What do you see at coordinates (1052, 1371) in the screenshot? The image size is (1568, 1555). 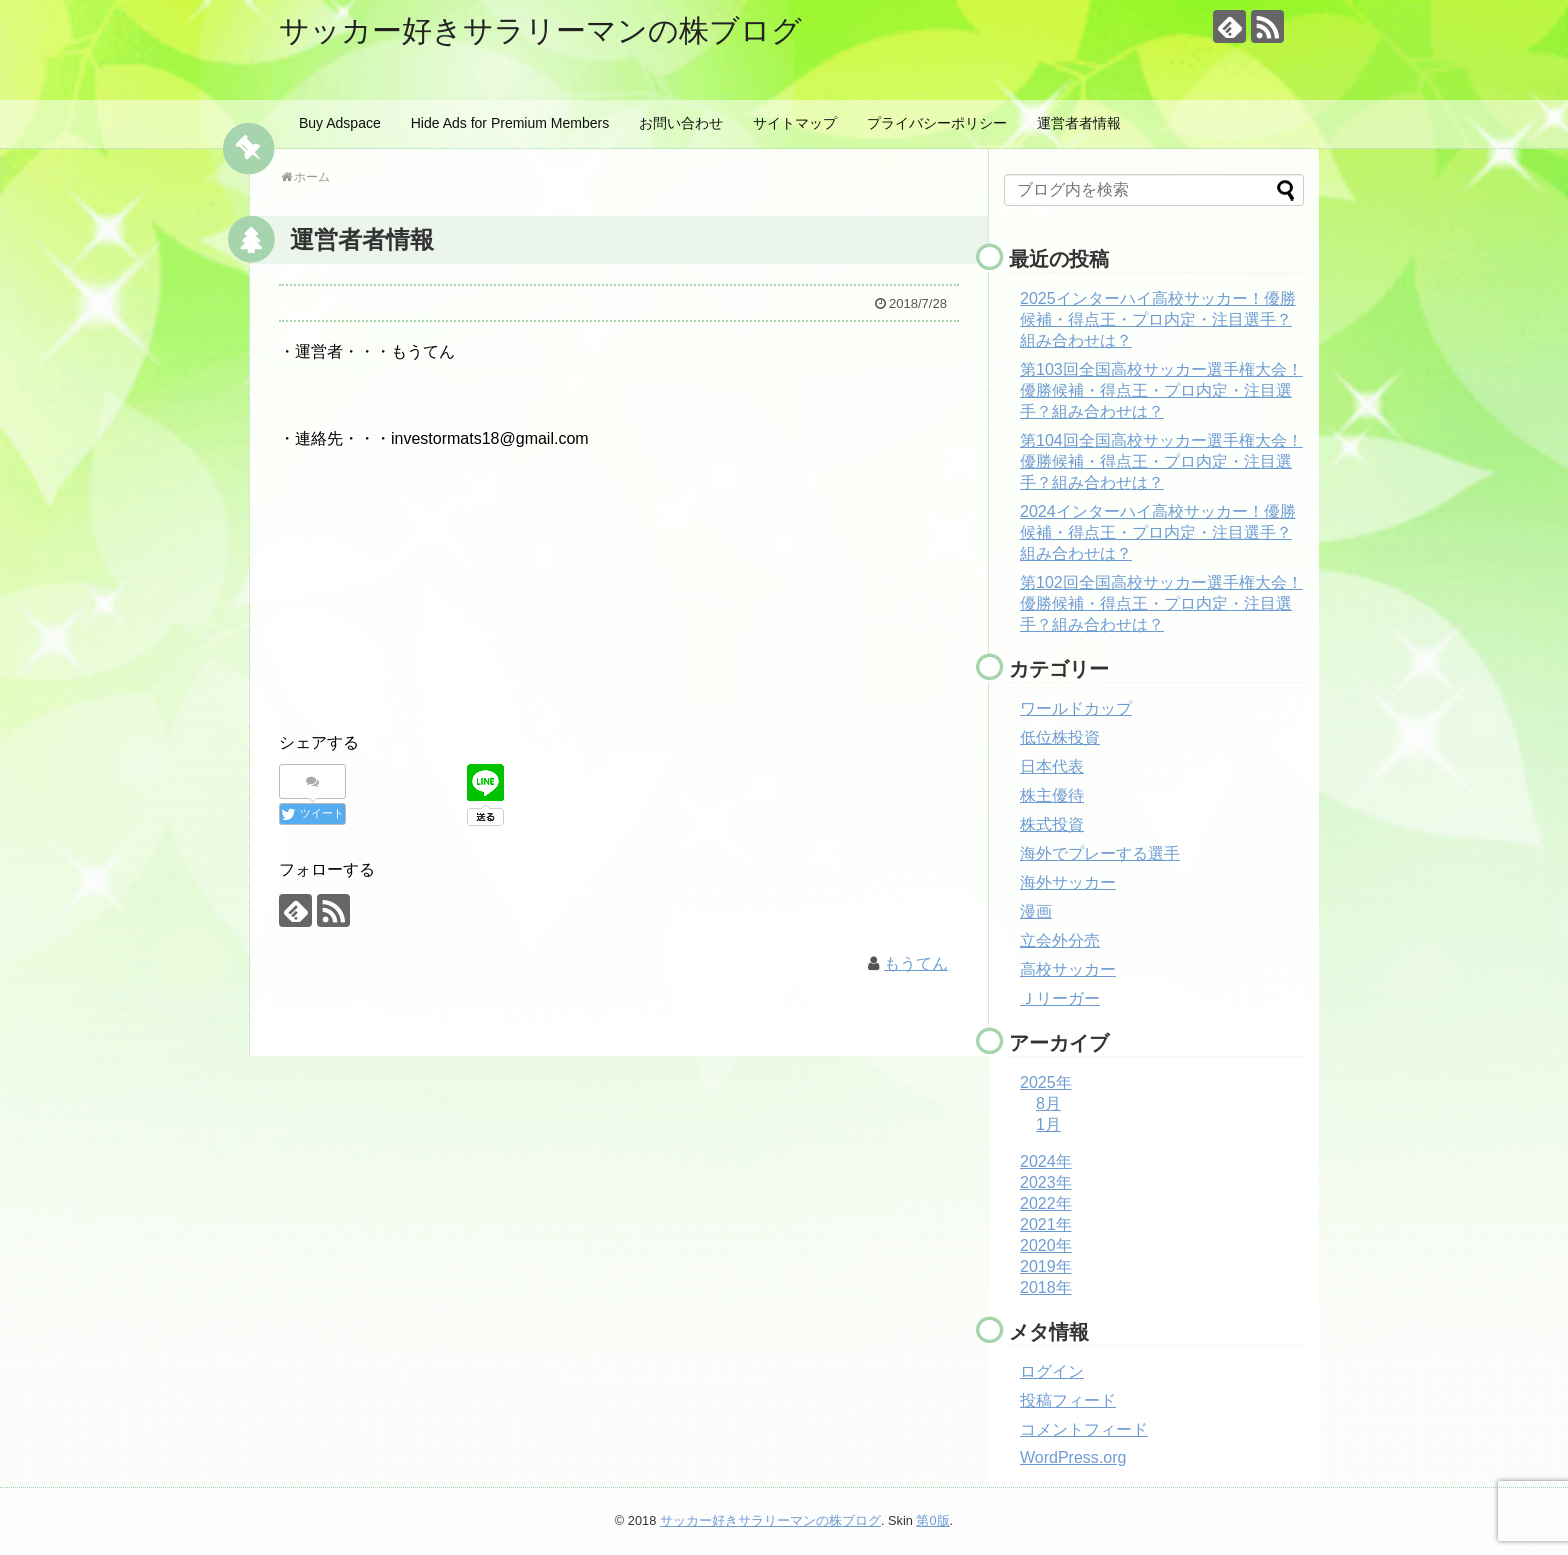 I see `ログイン` at bounding box center [1052, 1371].